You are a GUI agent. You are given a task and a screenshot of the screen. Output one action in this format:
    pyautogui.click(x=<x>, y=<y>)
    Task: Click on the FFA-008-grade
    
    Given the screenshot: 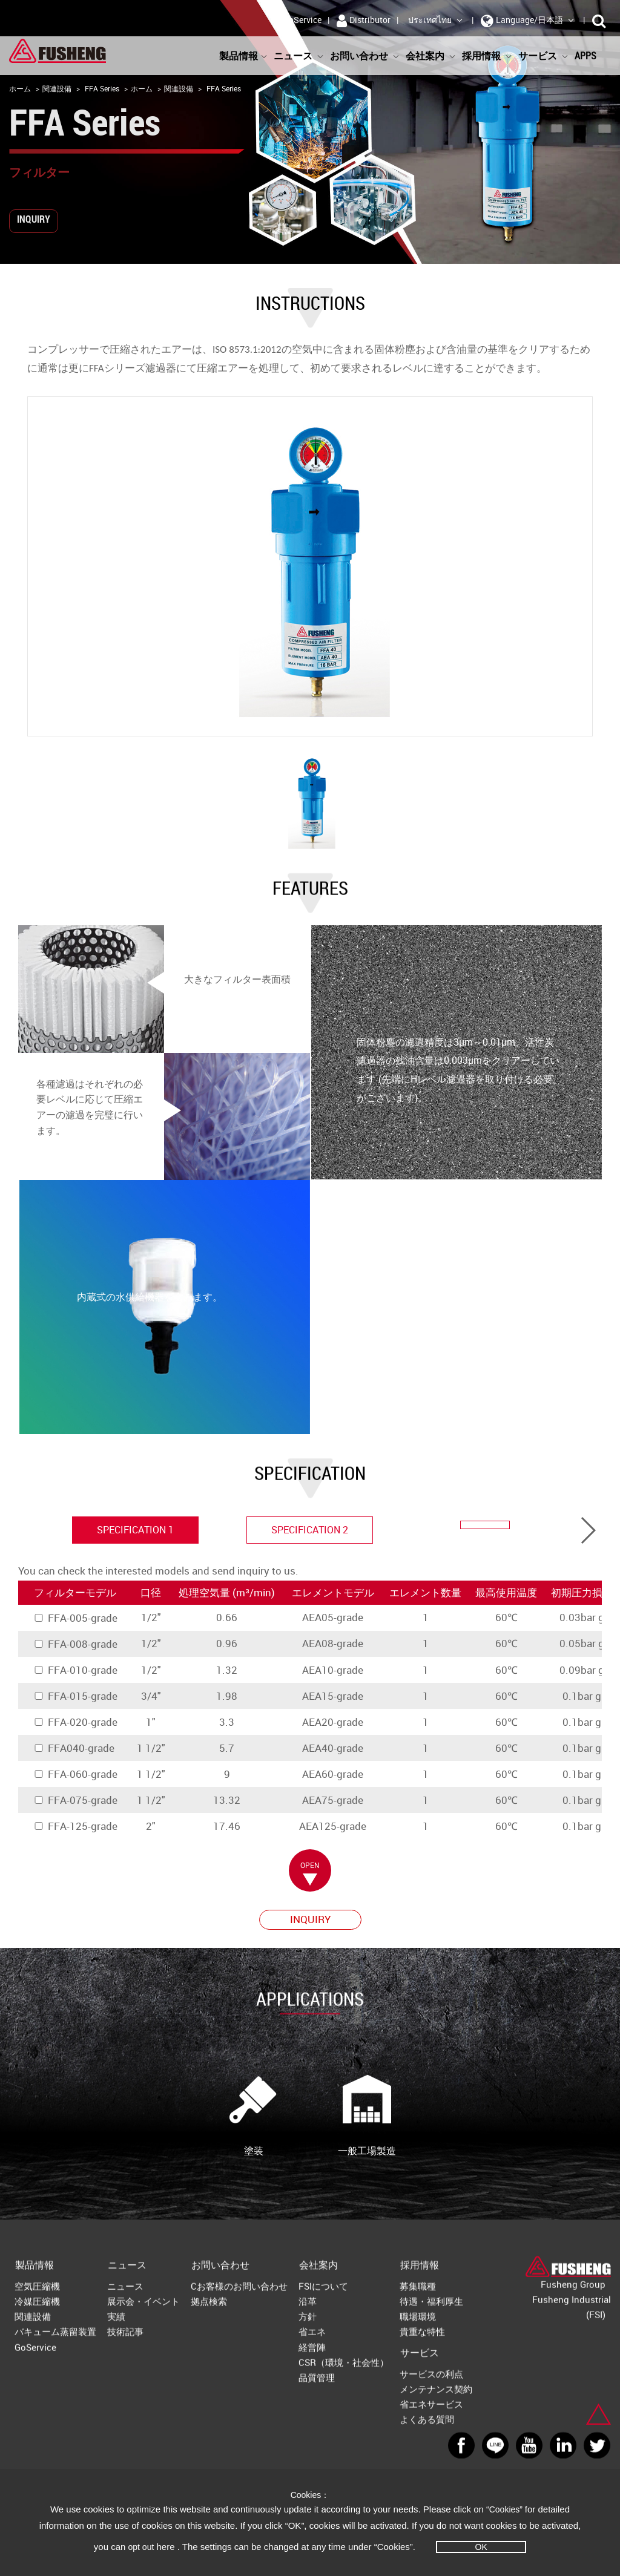 What is the action you would take?
    pyautogui.click(x=75, y=1644)
    